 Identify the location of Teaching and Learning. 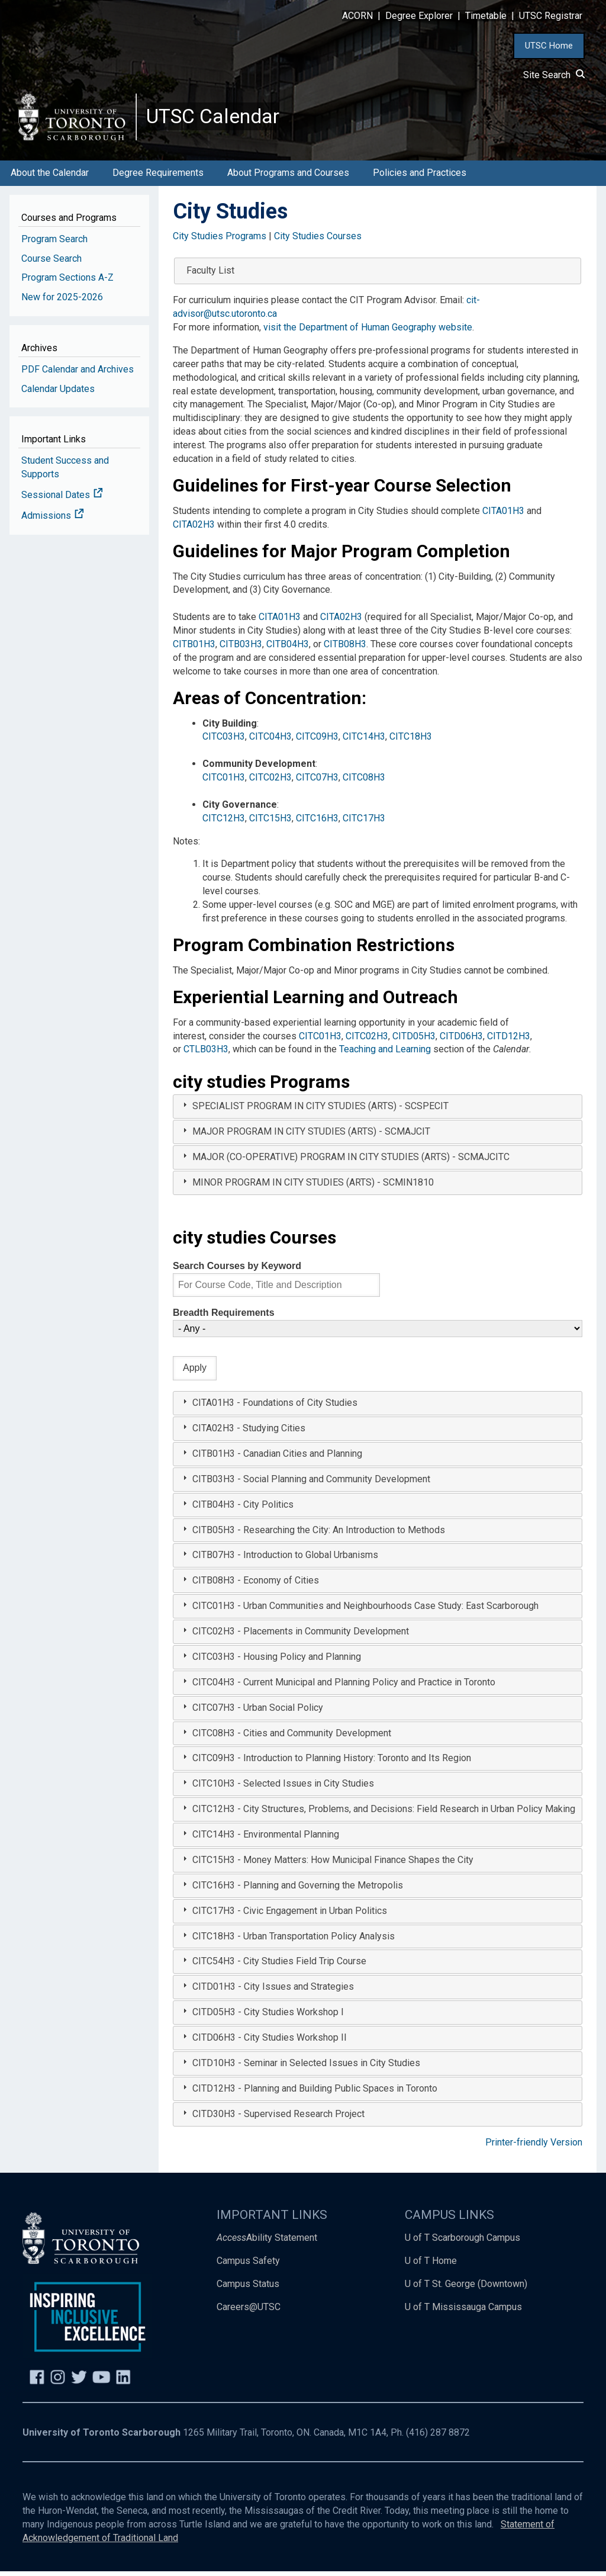
(385, 1054).